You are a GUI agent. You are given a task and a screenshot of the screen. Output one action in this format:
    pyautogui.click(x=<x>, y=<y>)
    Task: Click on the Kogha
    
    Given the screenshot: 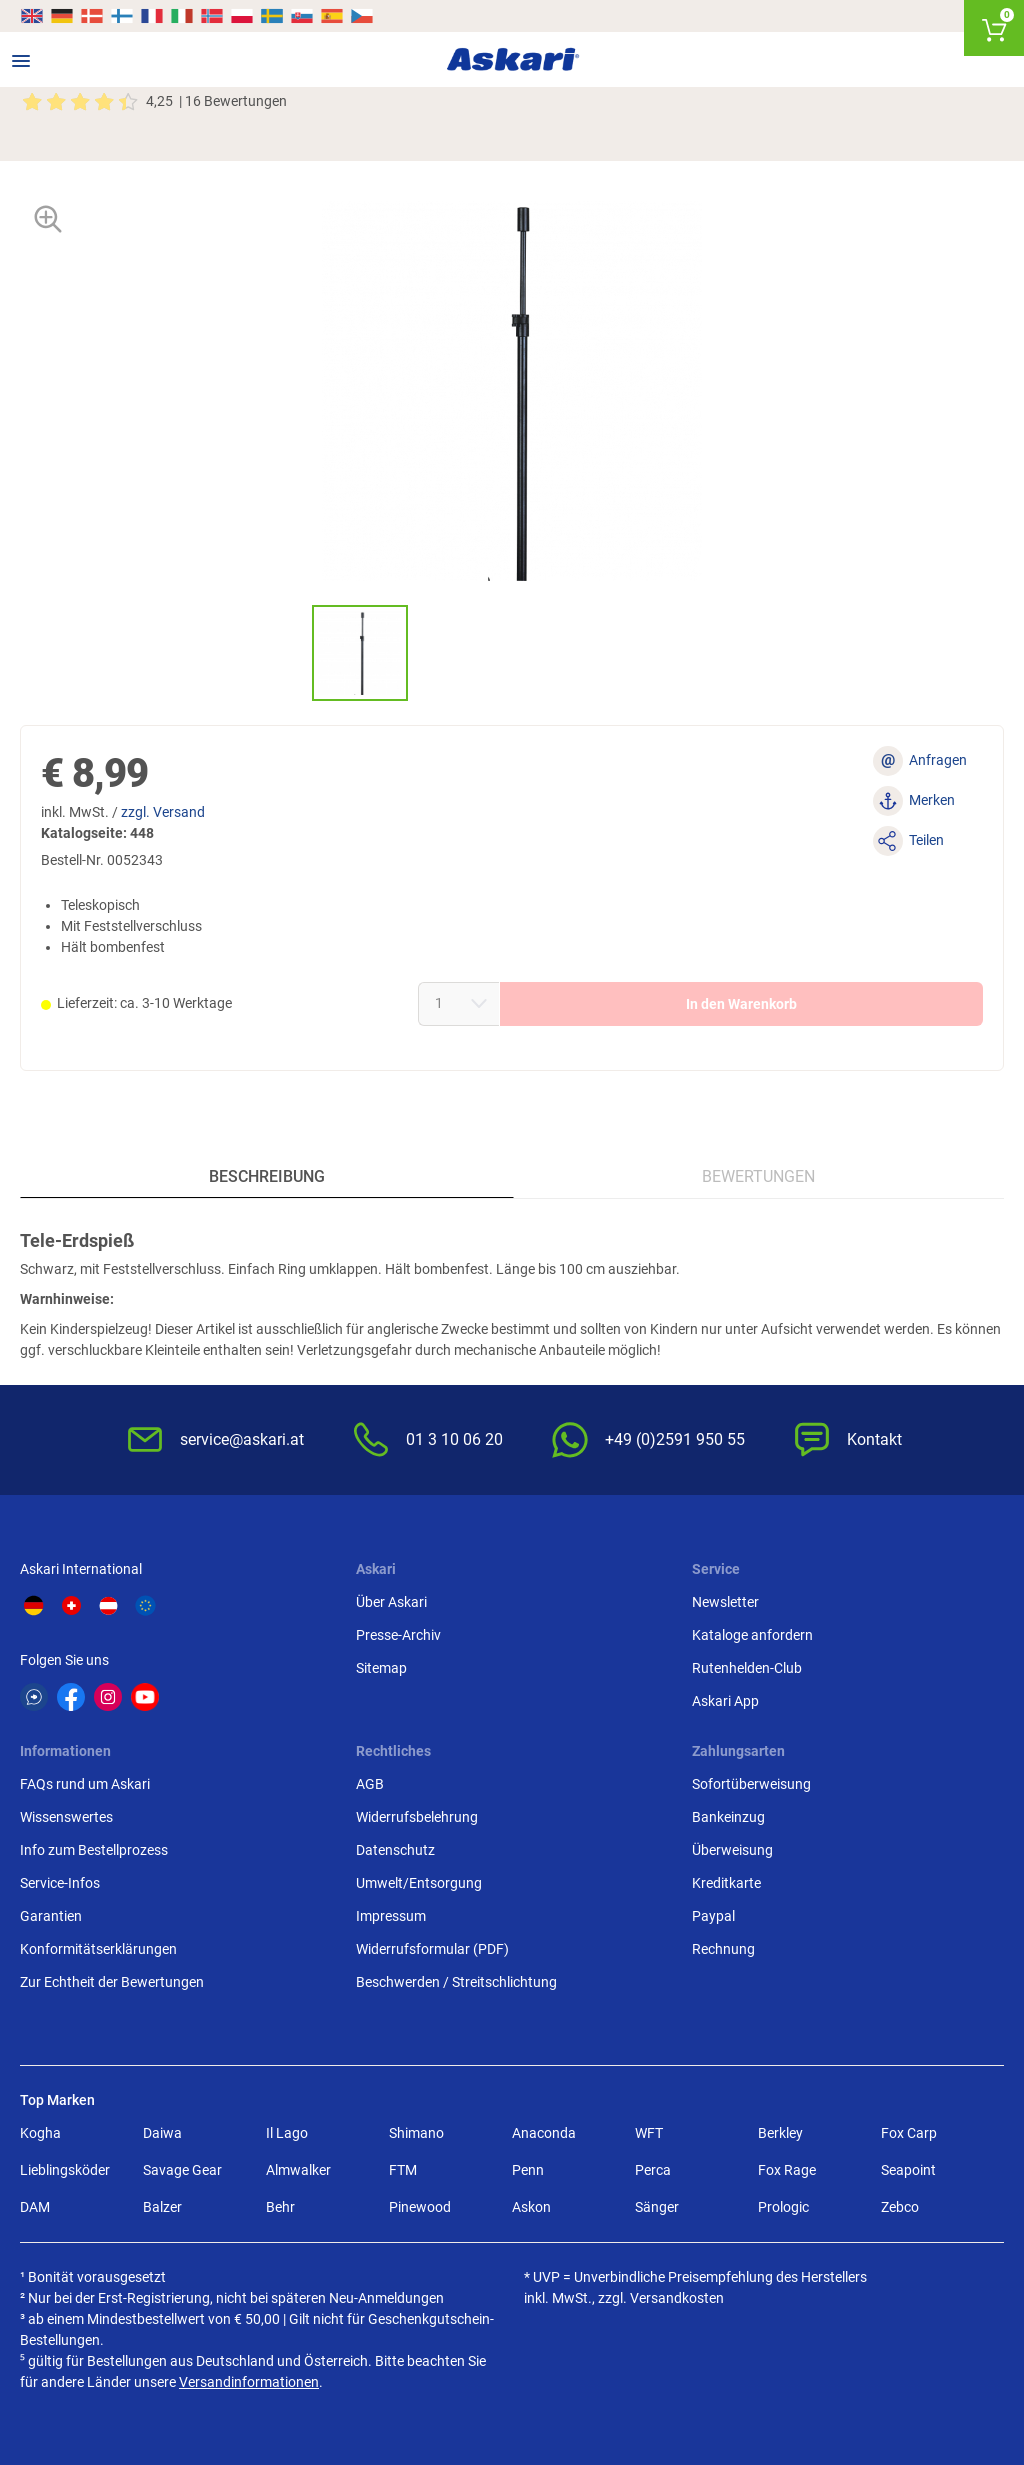 What is the action you would take?
    pyautogui.click(x=40, y=2133)
    